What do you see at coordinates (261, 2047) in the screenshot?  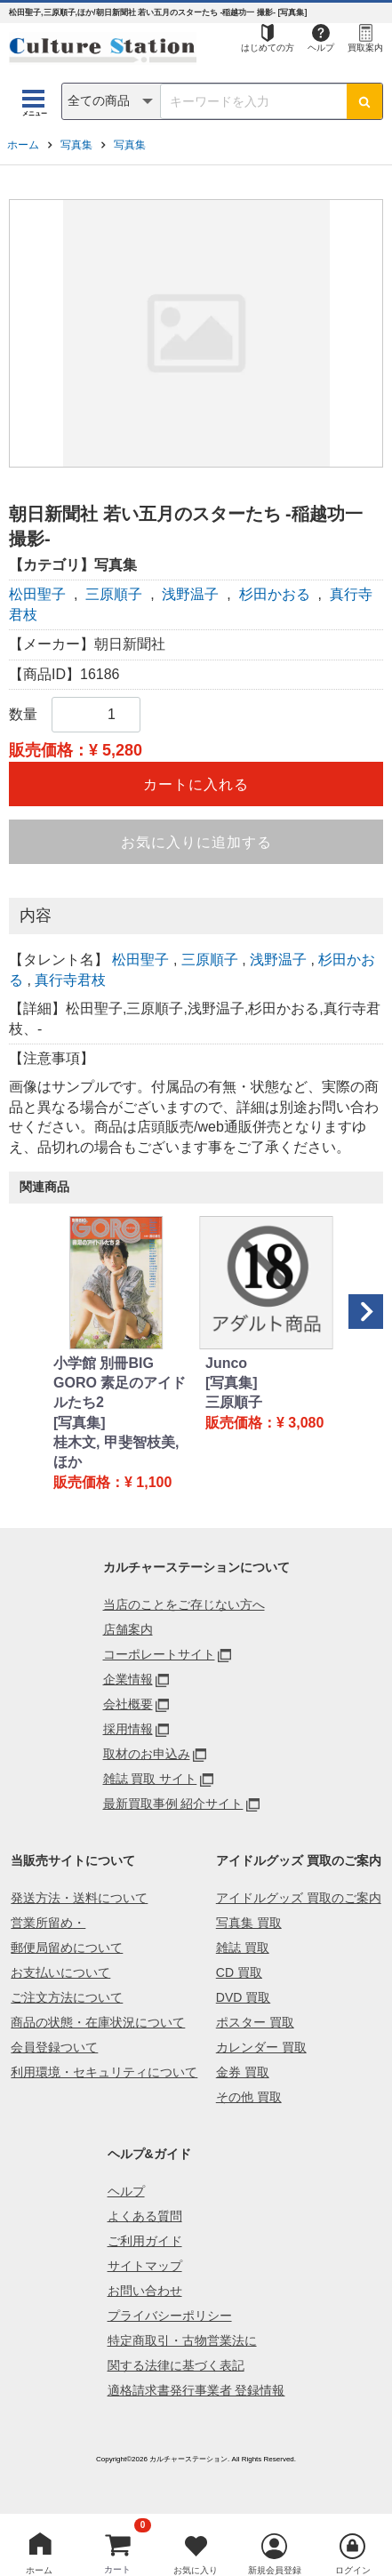 I see `カレンダー 買取` at bounding box center [261, 2047].